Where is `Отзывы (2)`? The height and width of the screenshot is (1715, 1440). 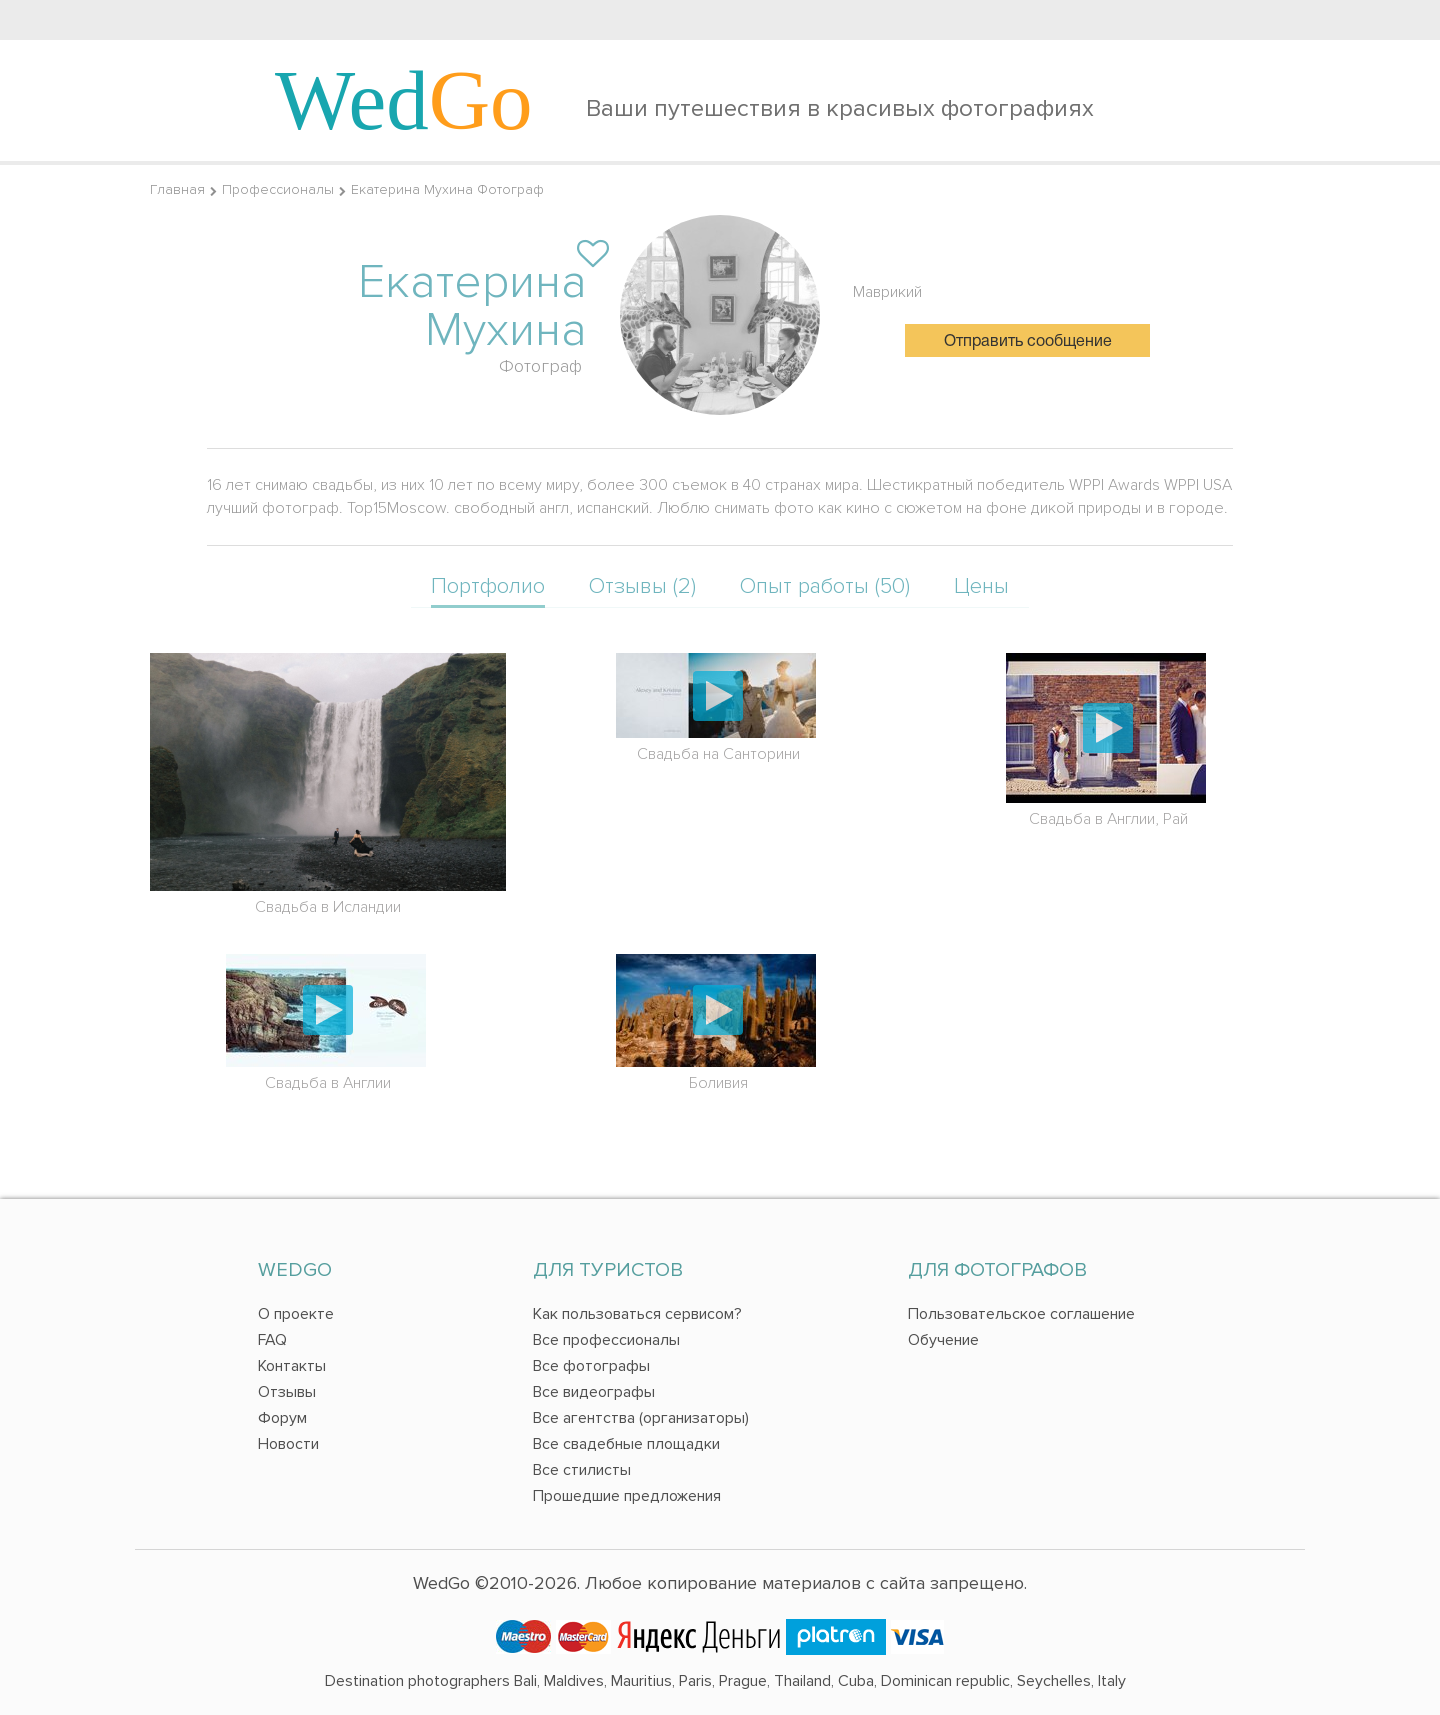
Отзывы (2) is located at coordinates (642, 586).